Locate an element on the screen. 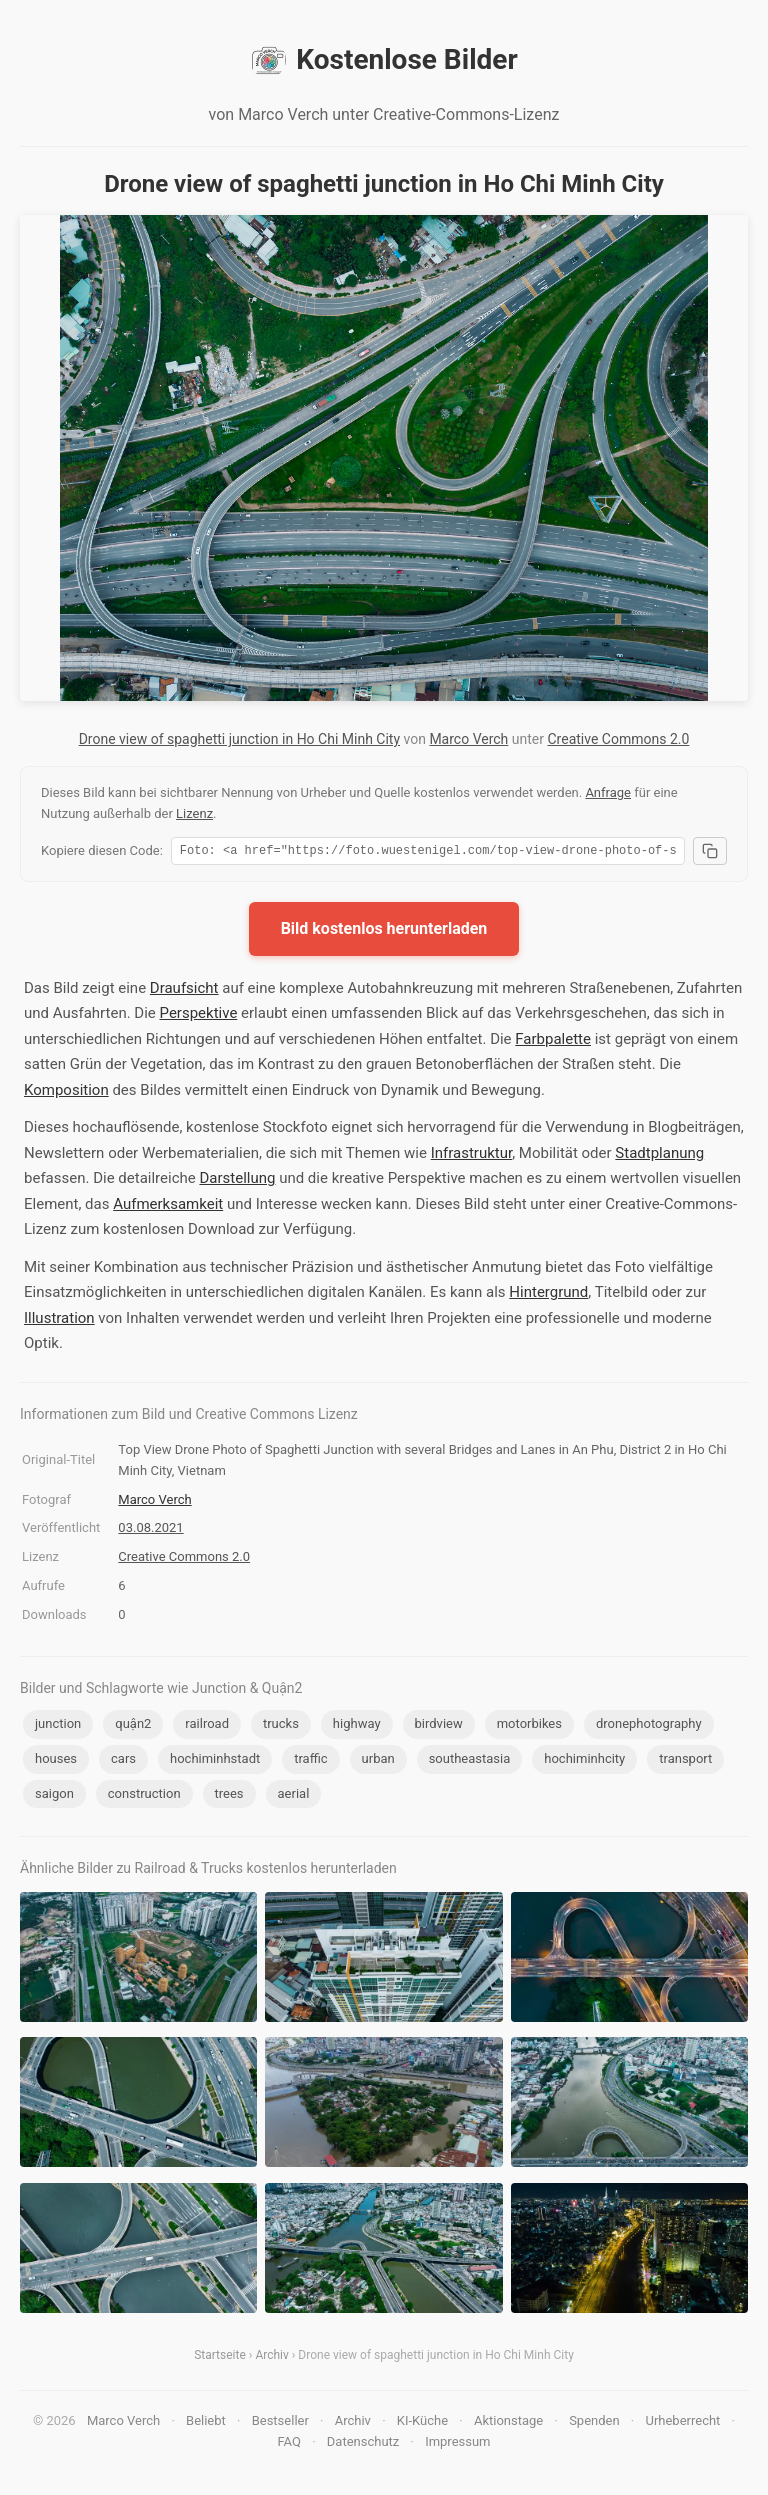 The width and height of the screenshot is (768, 2495). birdview is located at coordinates (439, 1726).